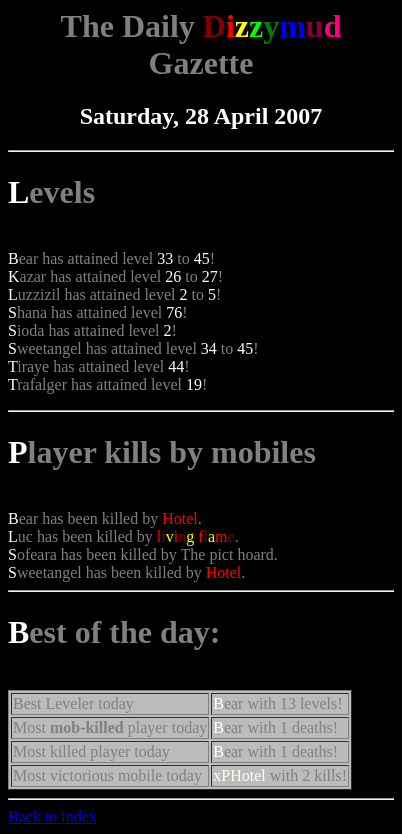  I want to click on Back to index, so click(52, 816).